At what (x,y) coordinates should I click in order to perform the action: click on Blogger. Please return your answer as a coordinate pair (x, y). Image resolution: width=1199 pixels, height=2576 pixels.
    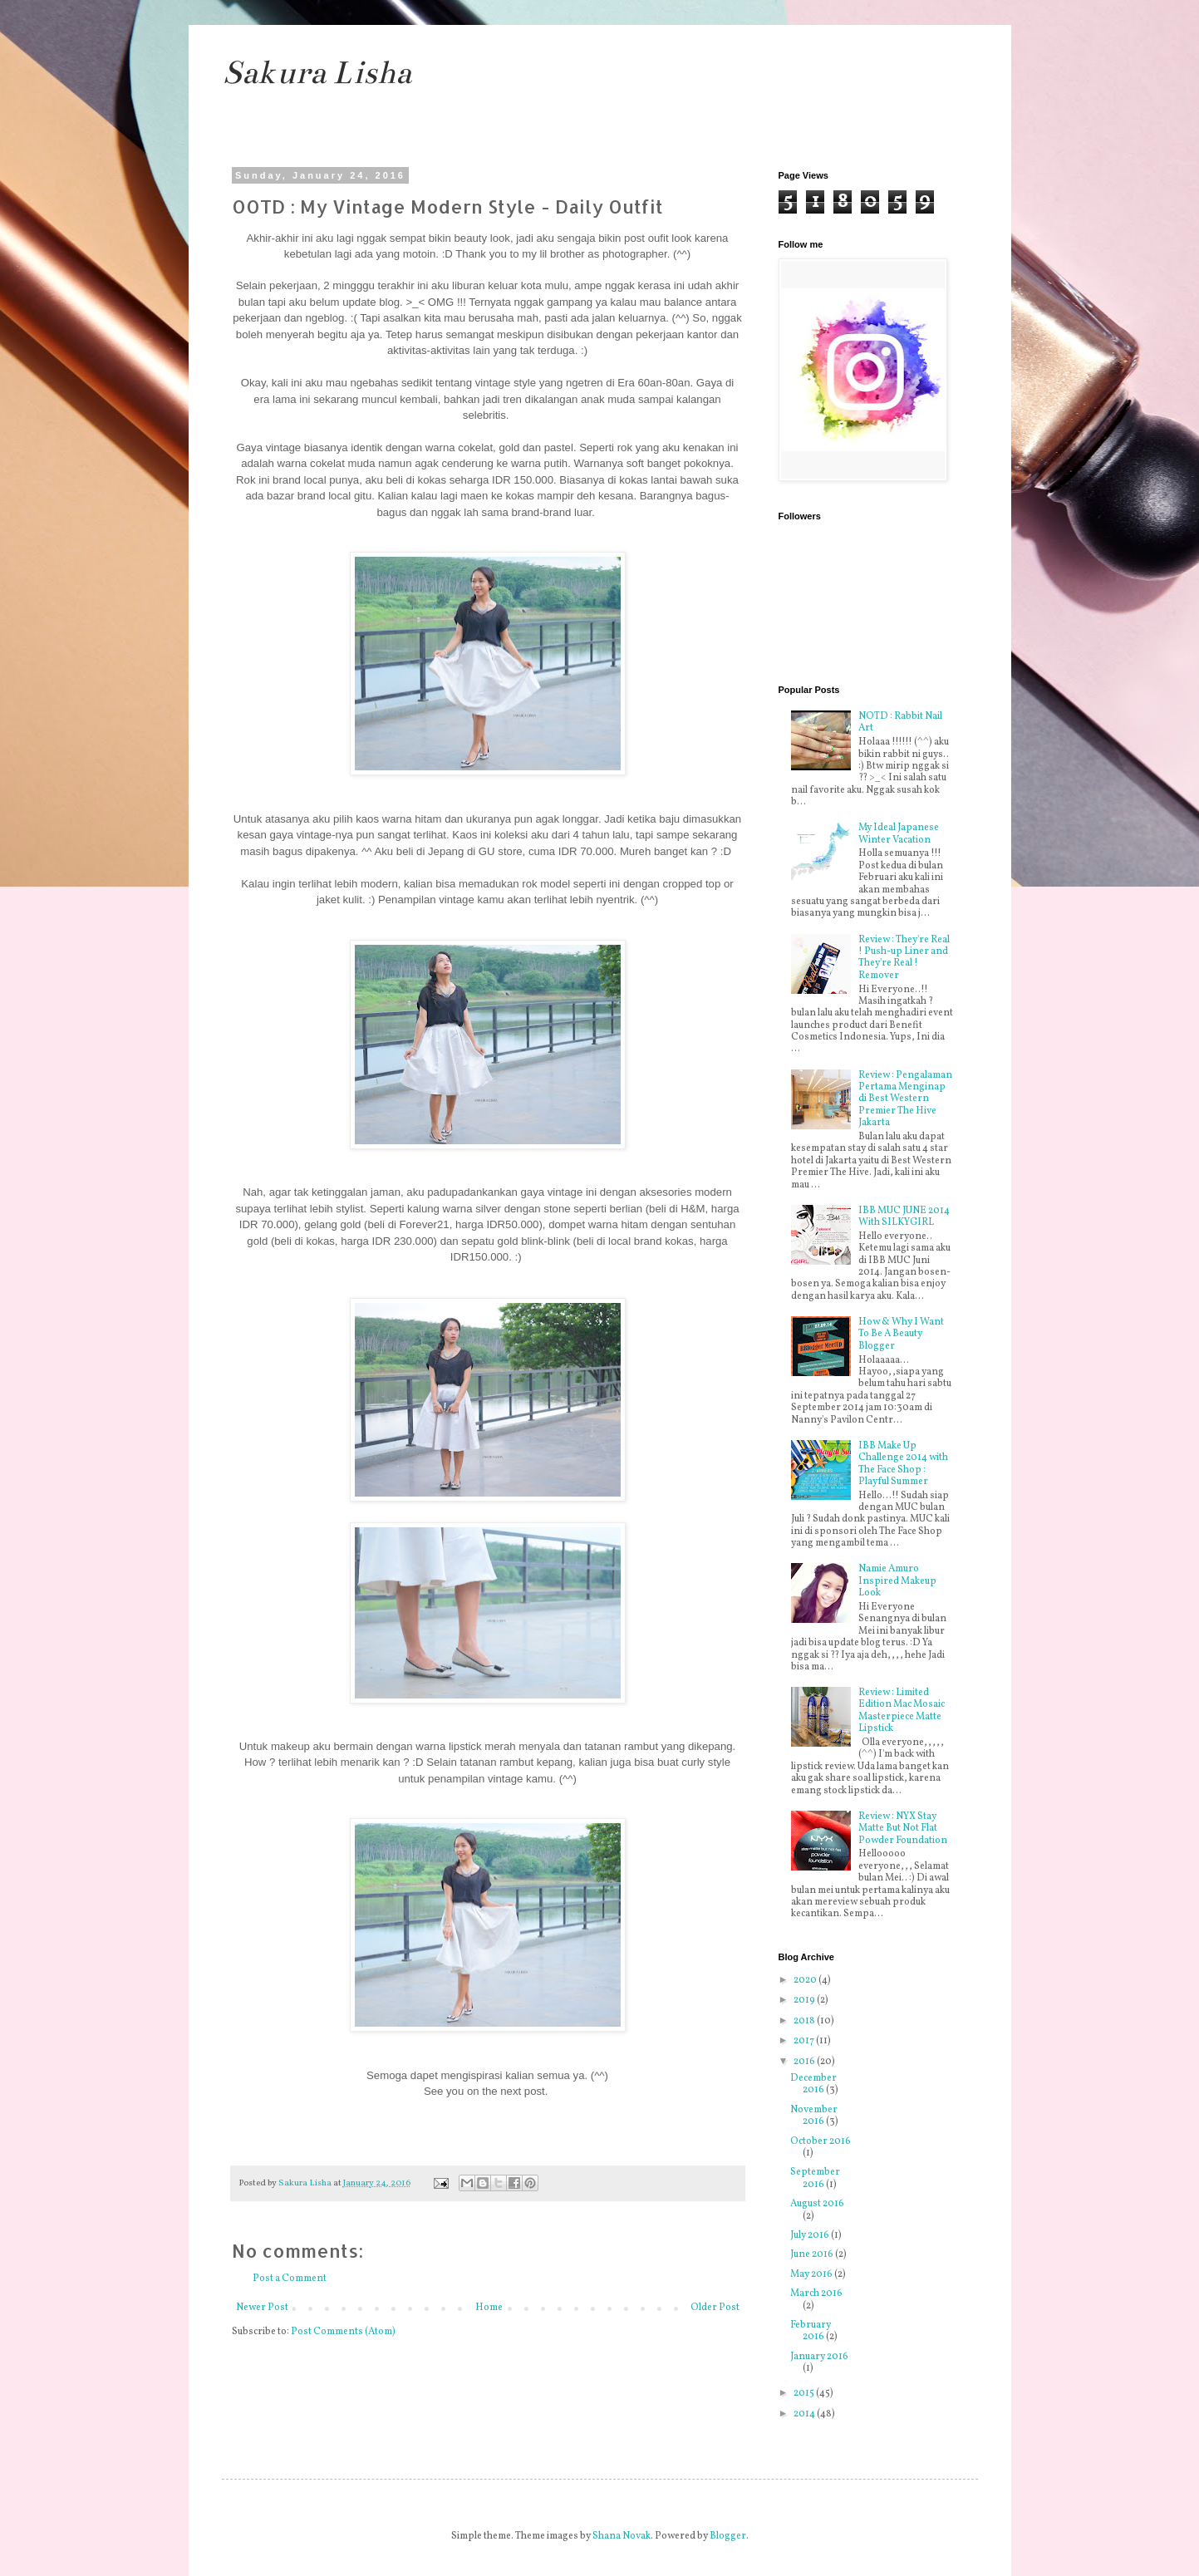
    Looking at the image, I should click on (728, 2536).